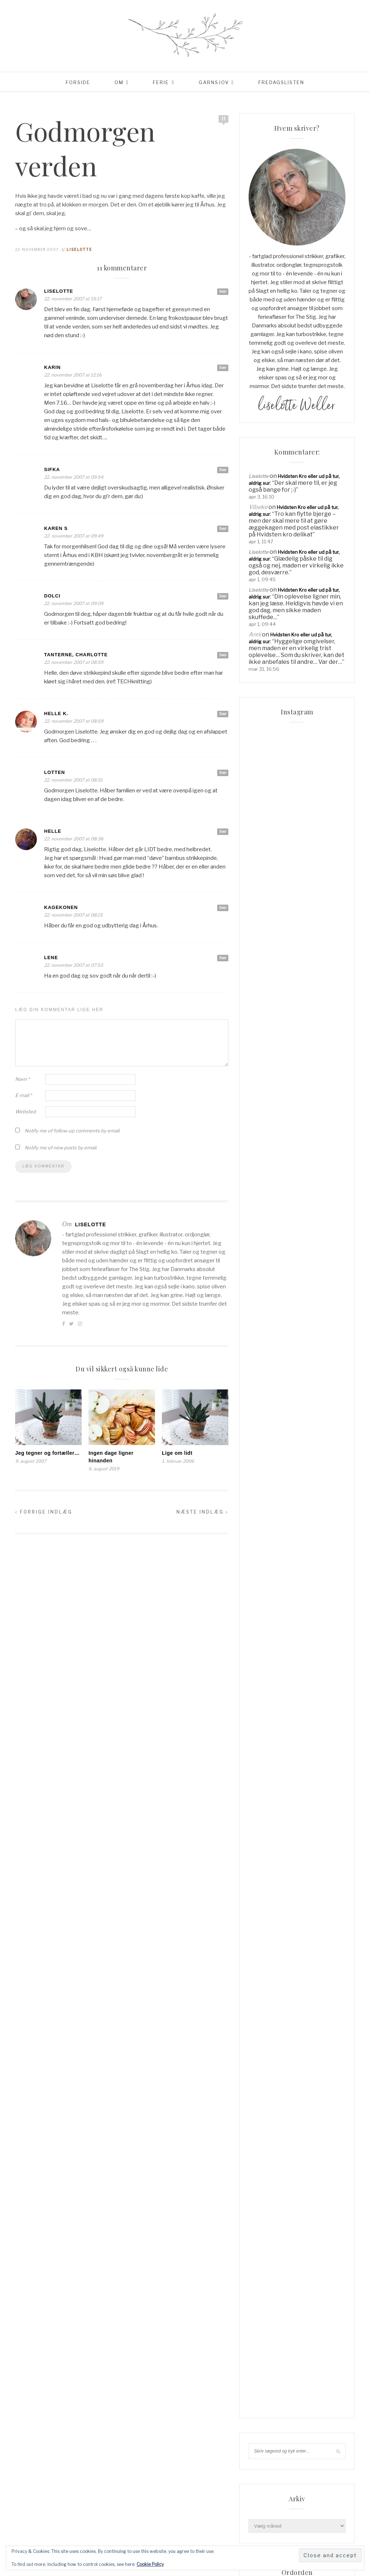  What do you see at coordinates (223, 831) in the screenshot?
I see `Svar [Besvar Helle]` at bounding box center [223, 831].